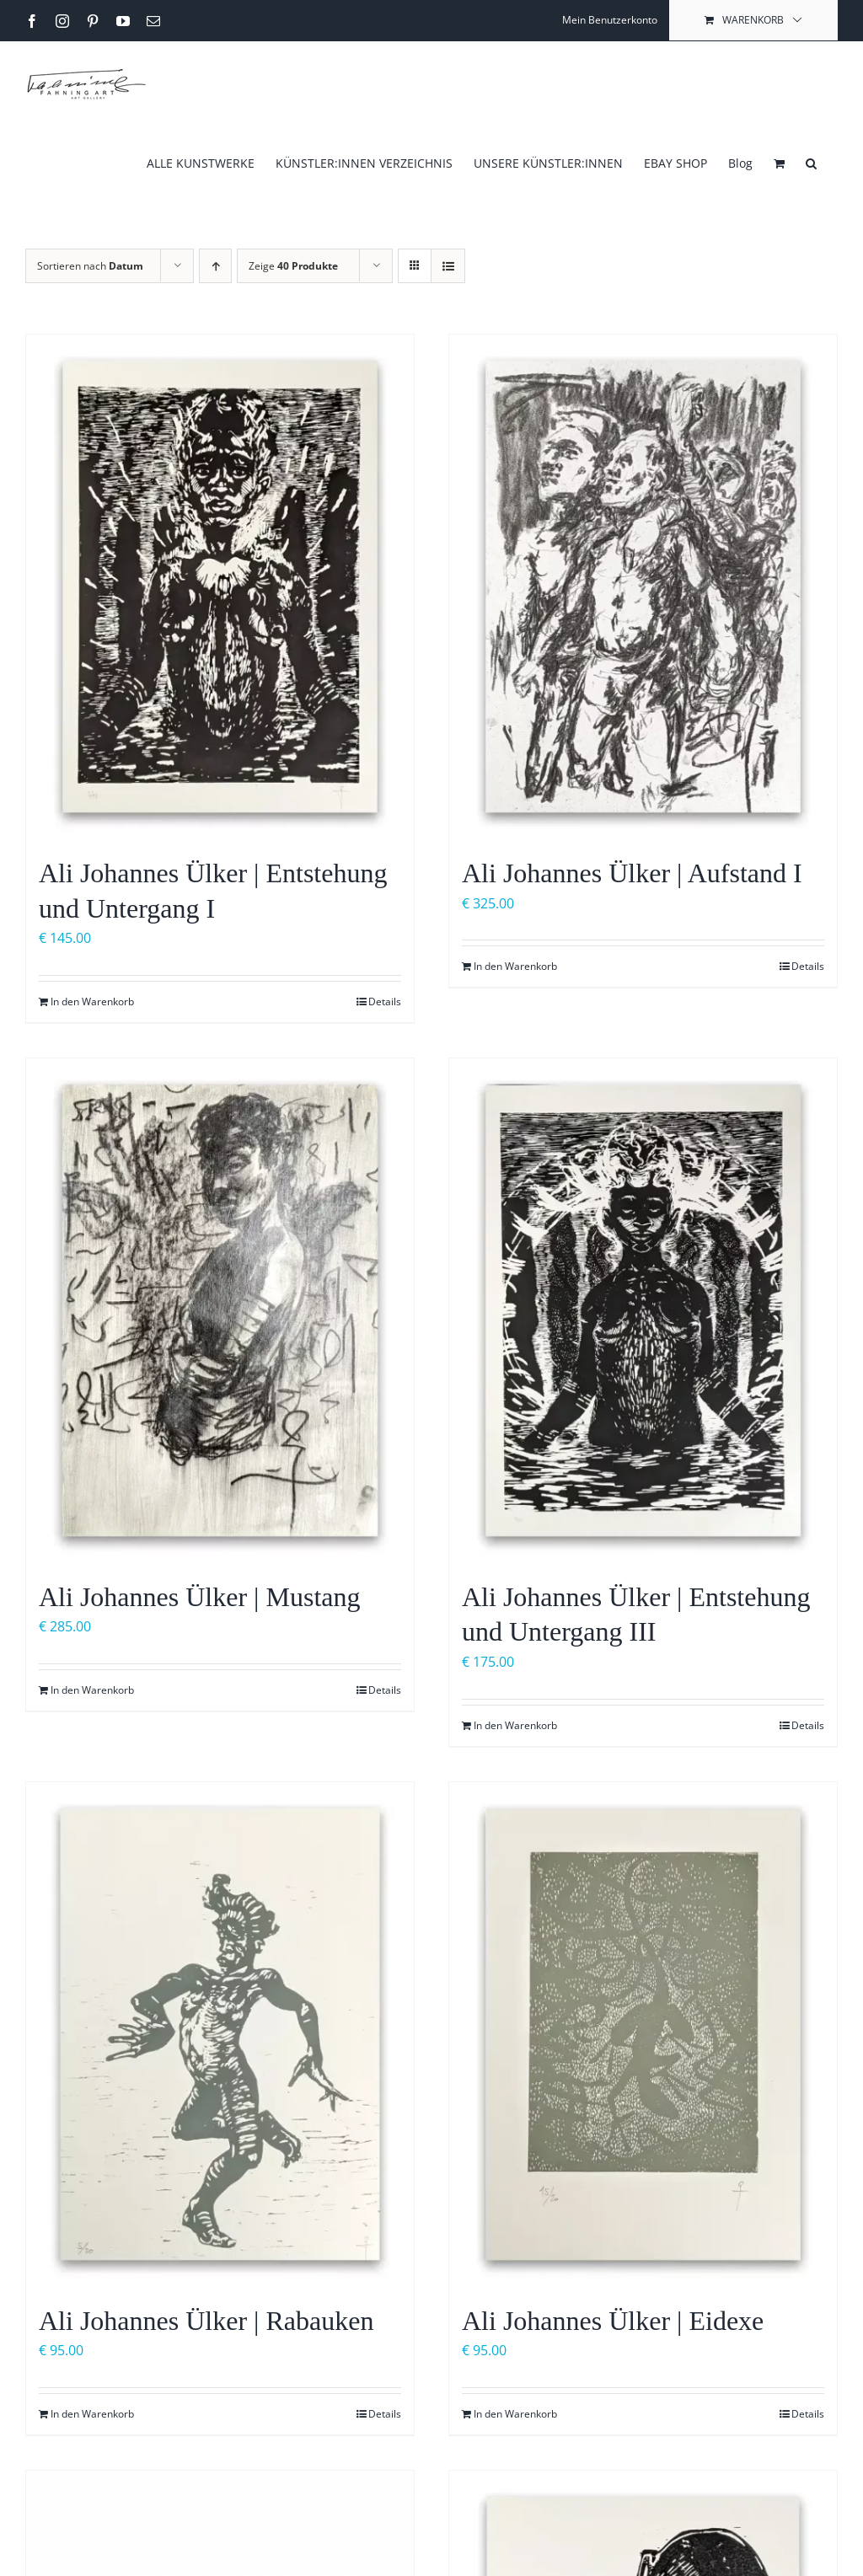 The height and width of the screenshot is (2576, 863). What do you see at coordinates (220, 2034) in the screenshot?
I see `[Ali Johannes Ülker | Rabauken]` at bounding box center [220, 2034].